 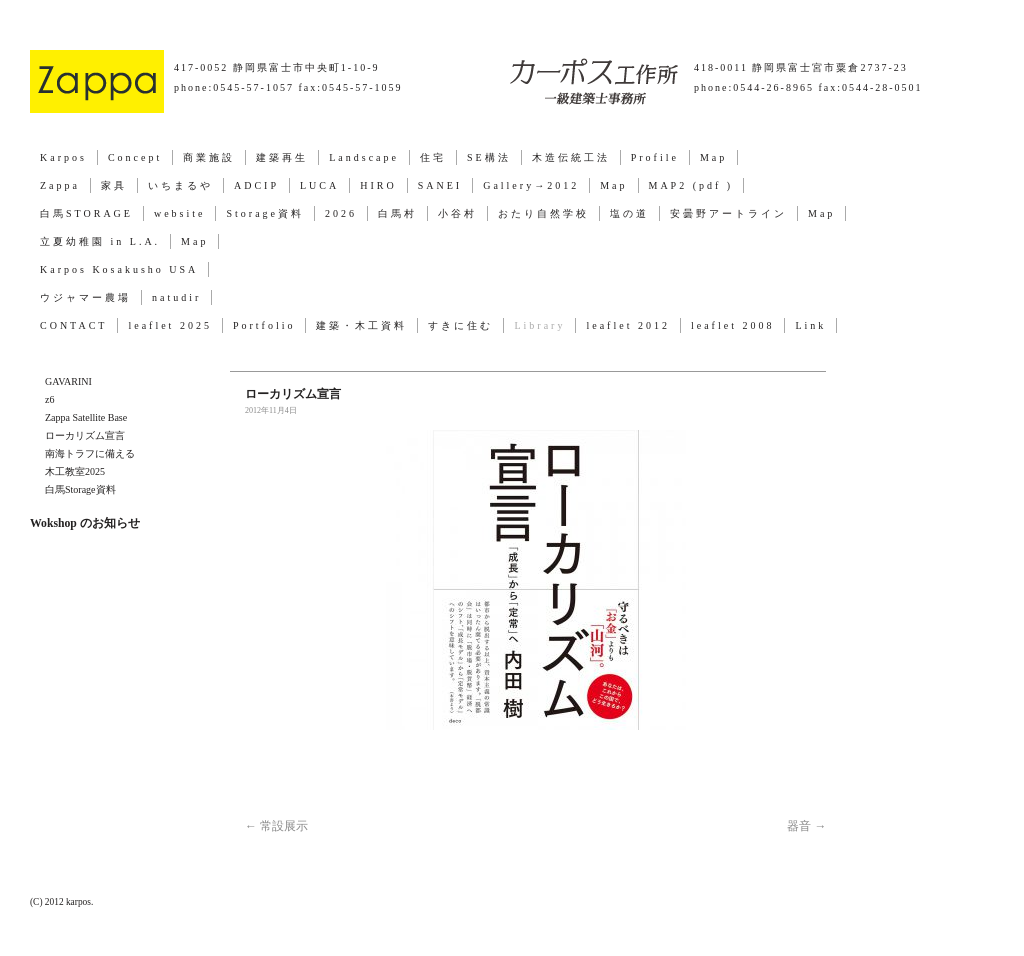 What do you see at coordinates (169, 325) in the screenshot?
I see `leaflet 2025` at bounding box center [169, 325].